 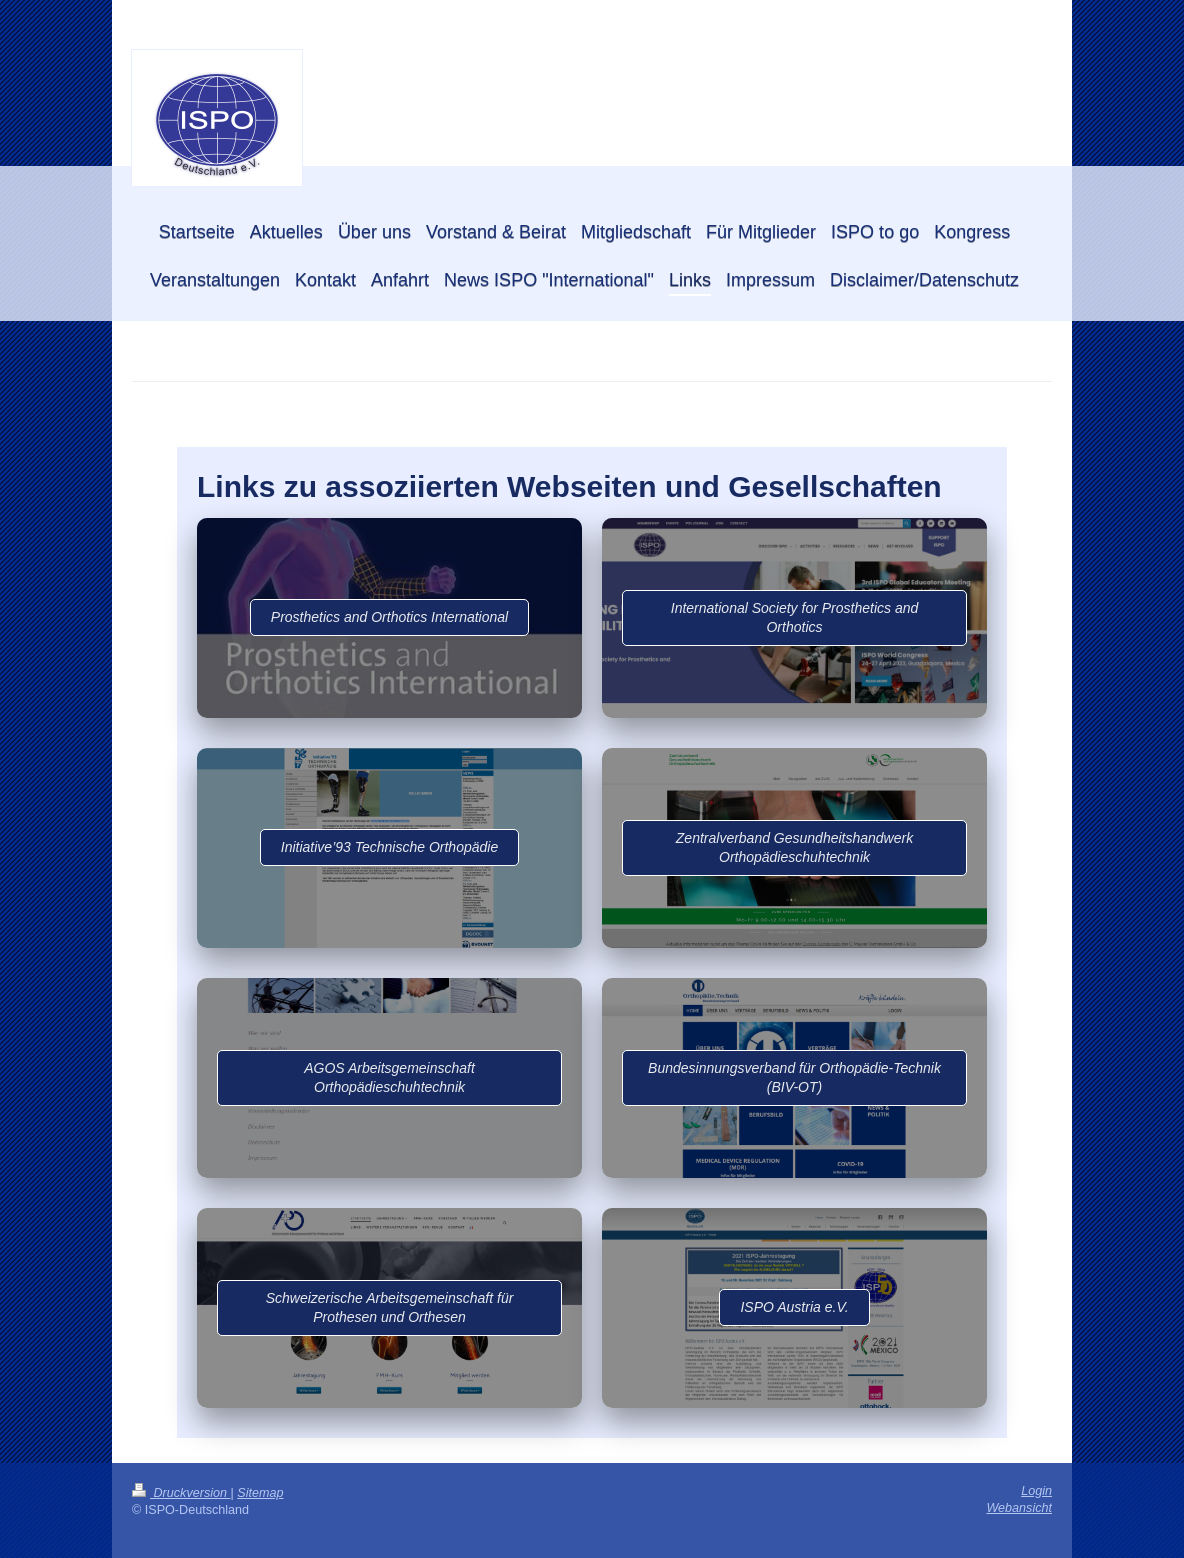 I want to click on Schweizerische Arbeitsgemeinschaft für Prothesen und Orthesen, so click(x=390, y=1307).